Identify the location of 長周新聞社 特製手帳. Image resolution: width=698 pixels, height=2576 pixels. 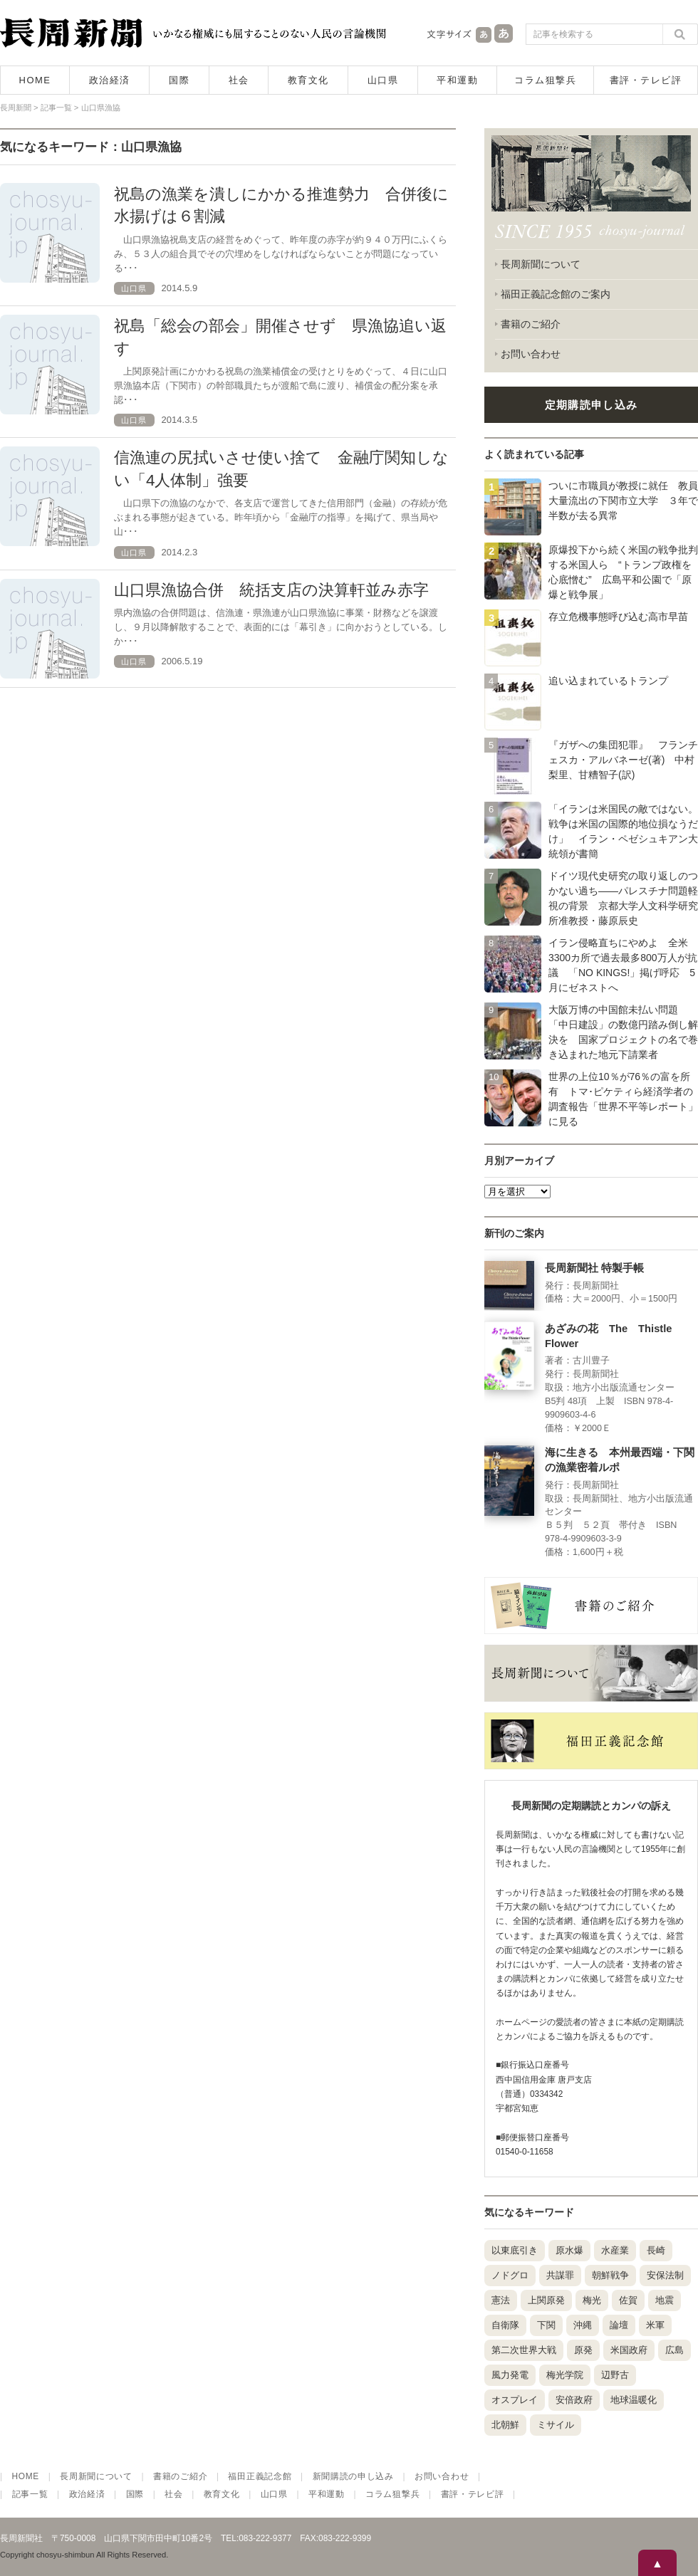
(594, 1268).